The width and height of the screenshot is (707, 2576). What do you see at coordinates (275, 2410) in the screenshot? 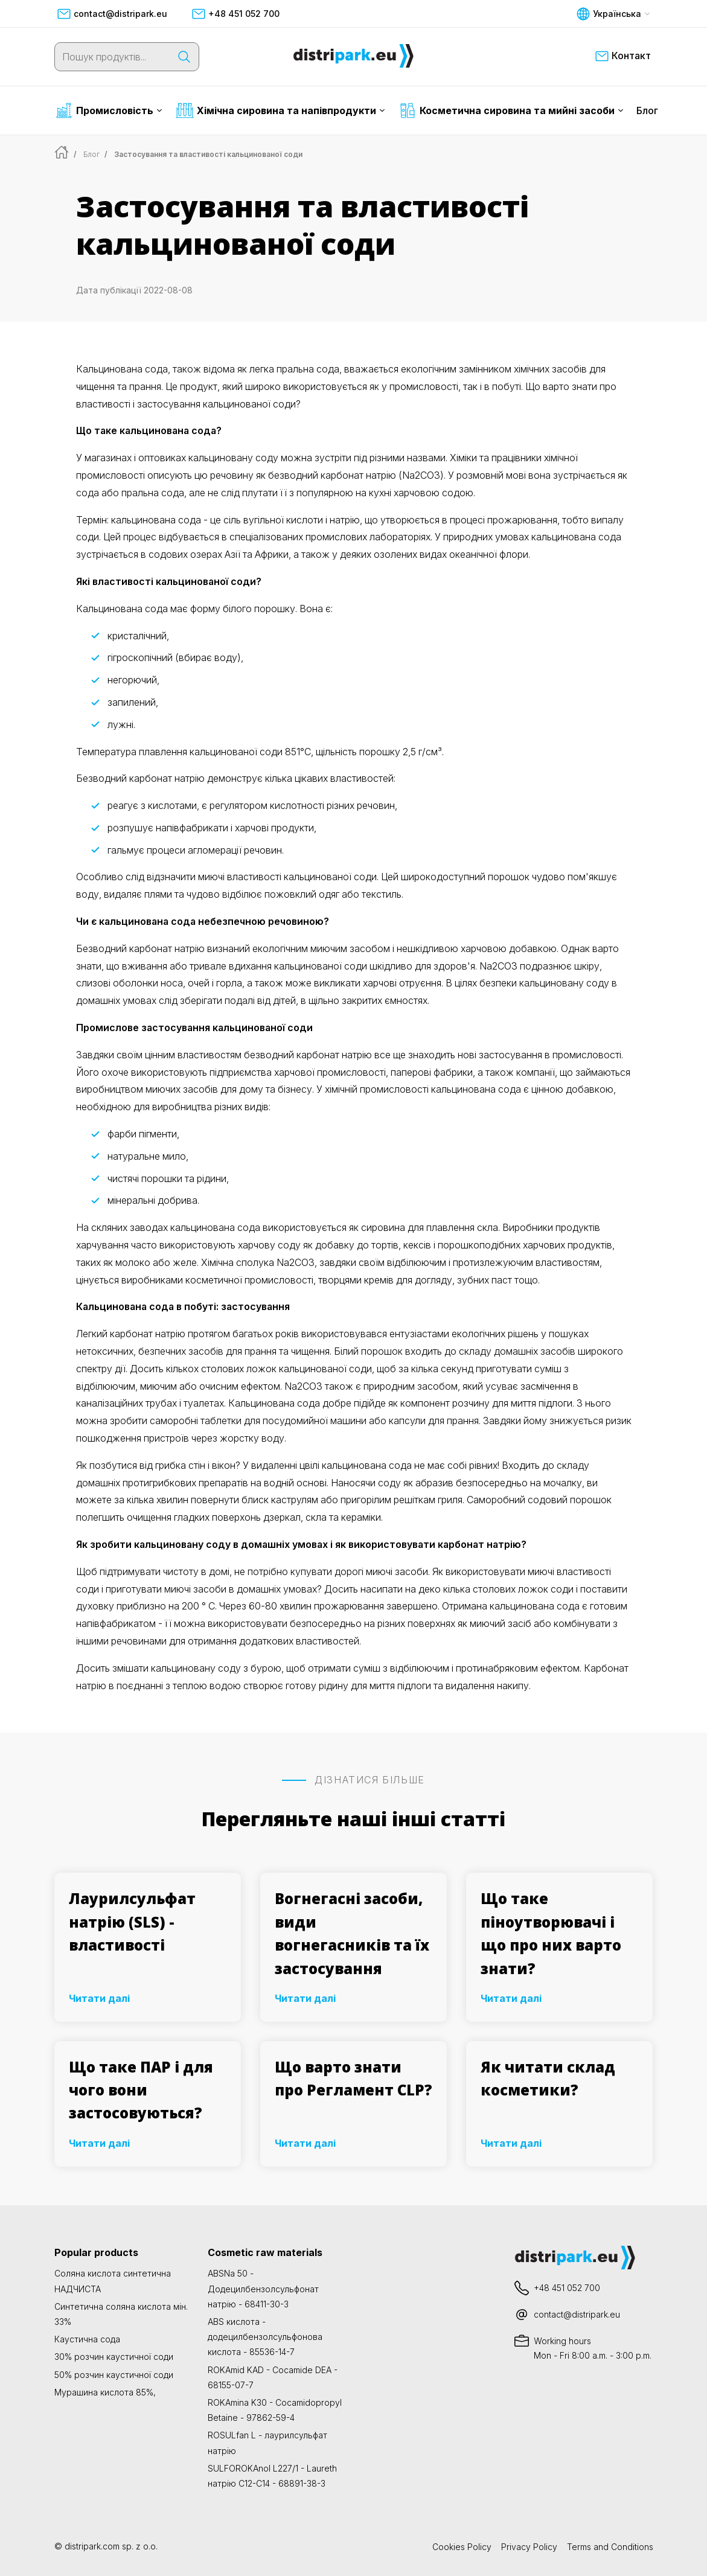
I see `ROKAmina K30 - Cocamidopropyl Betaine - 97862-59-4` at bounding box center [275, 2410].